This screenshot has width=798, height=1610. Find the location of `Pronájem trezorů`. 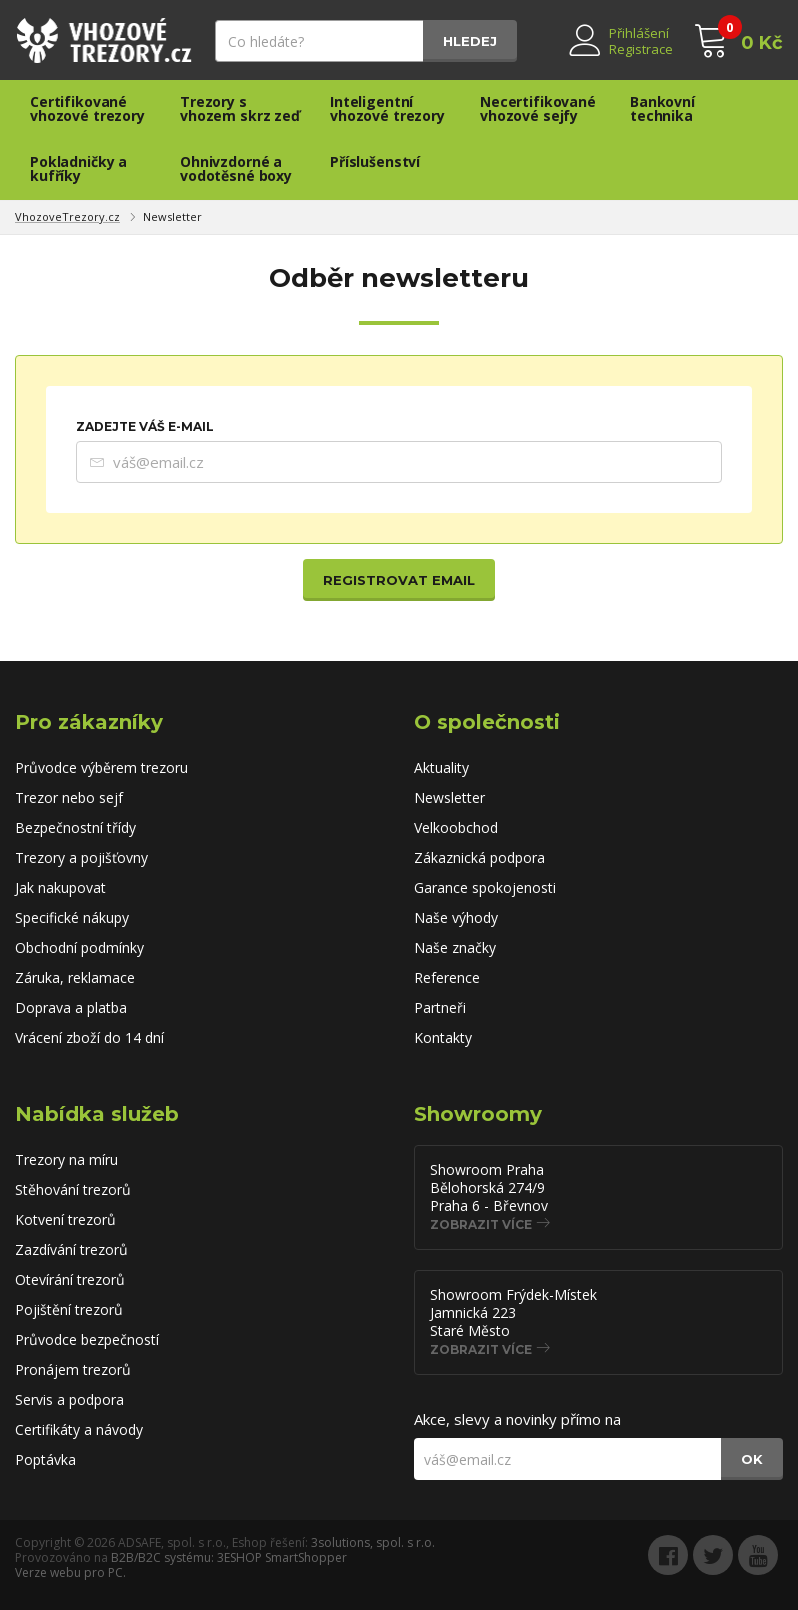

Pronájem trezorů is located at coordinates (73, 1369).